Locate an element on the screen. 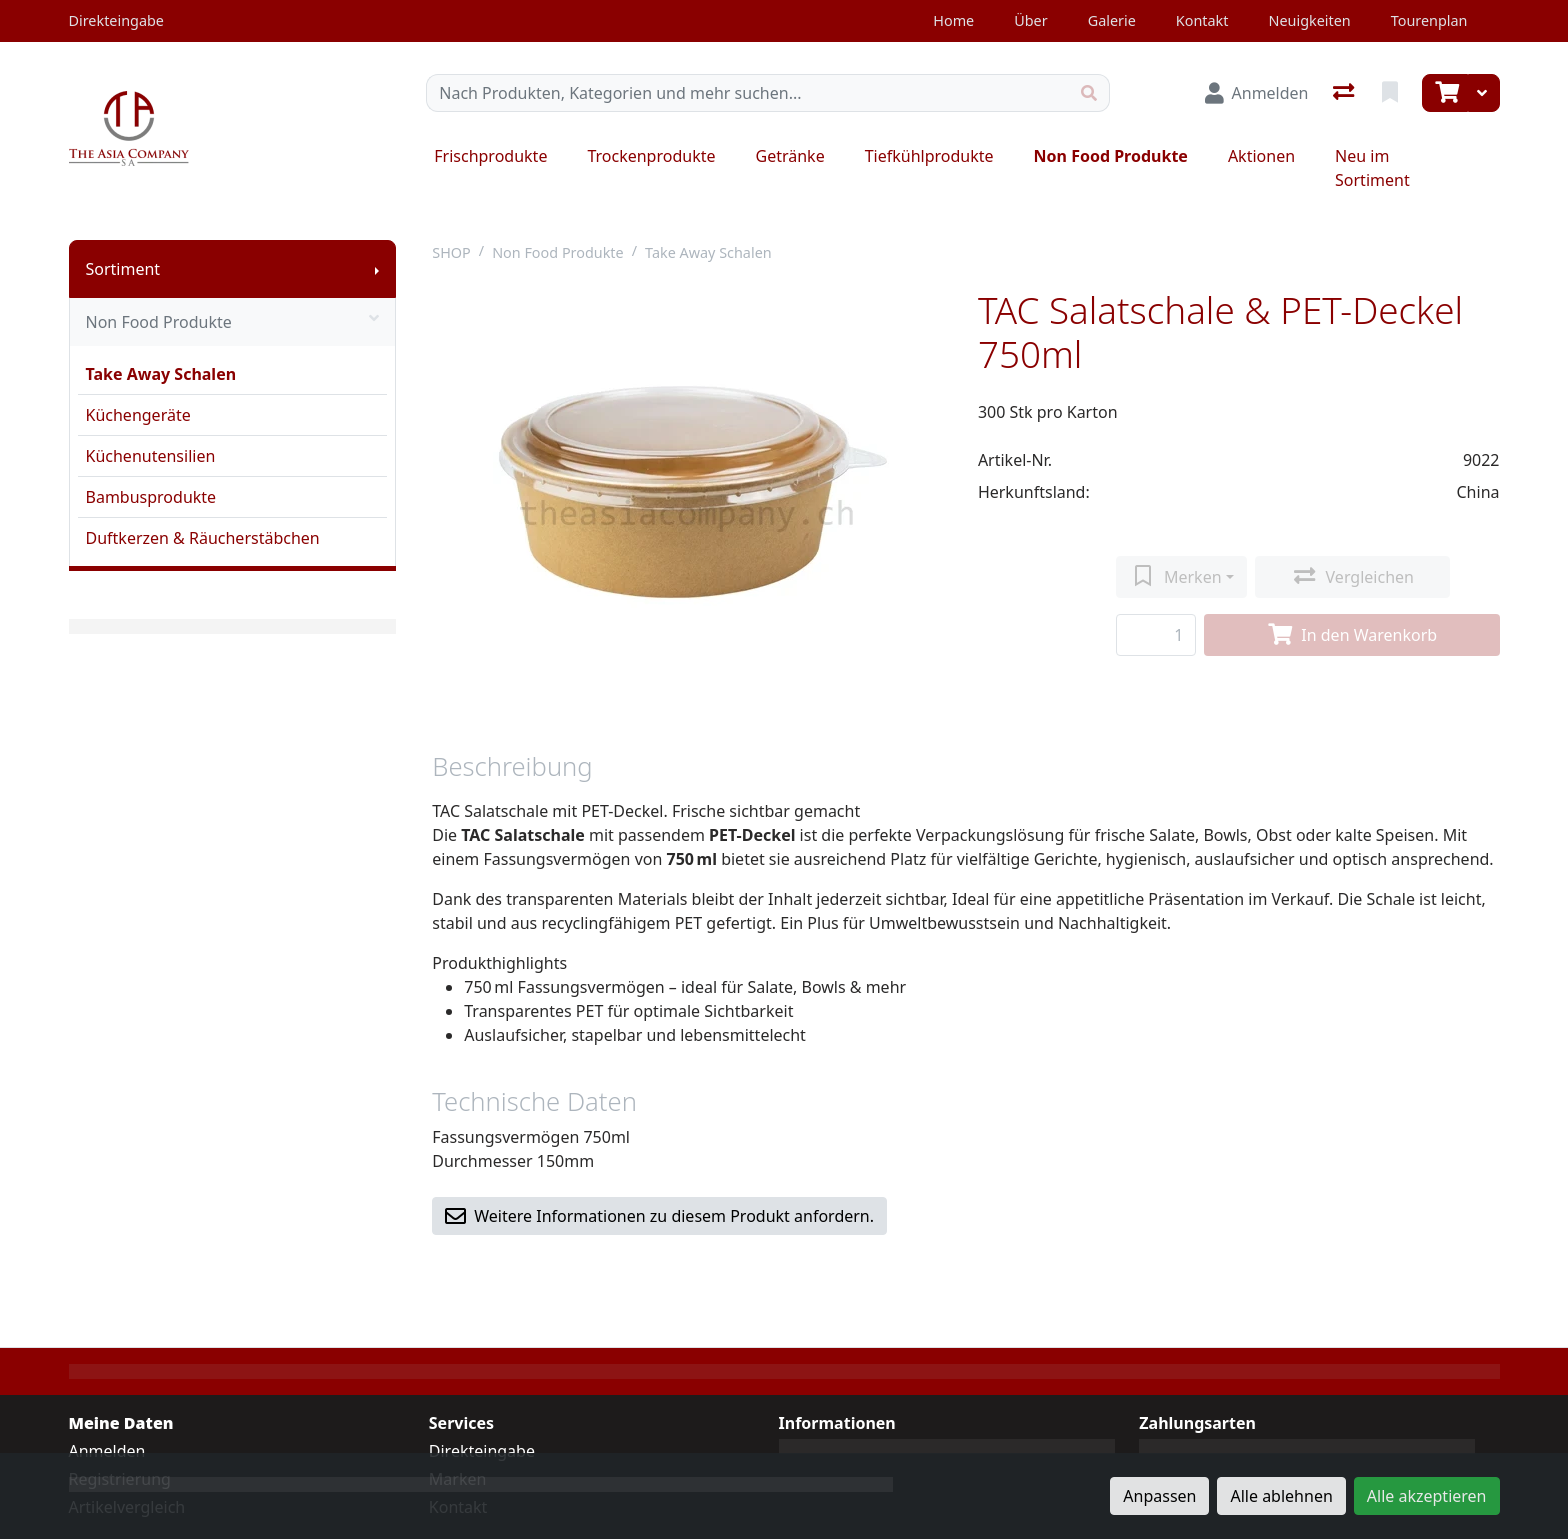 The width and height of the screenshot is (1568, 1539). Duftkerzen & Räucherstäbchen is located at coordinates (203, 538).